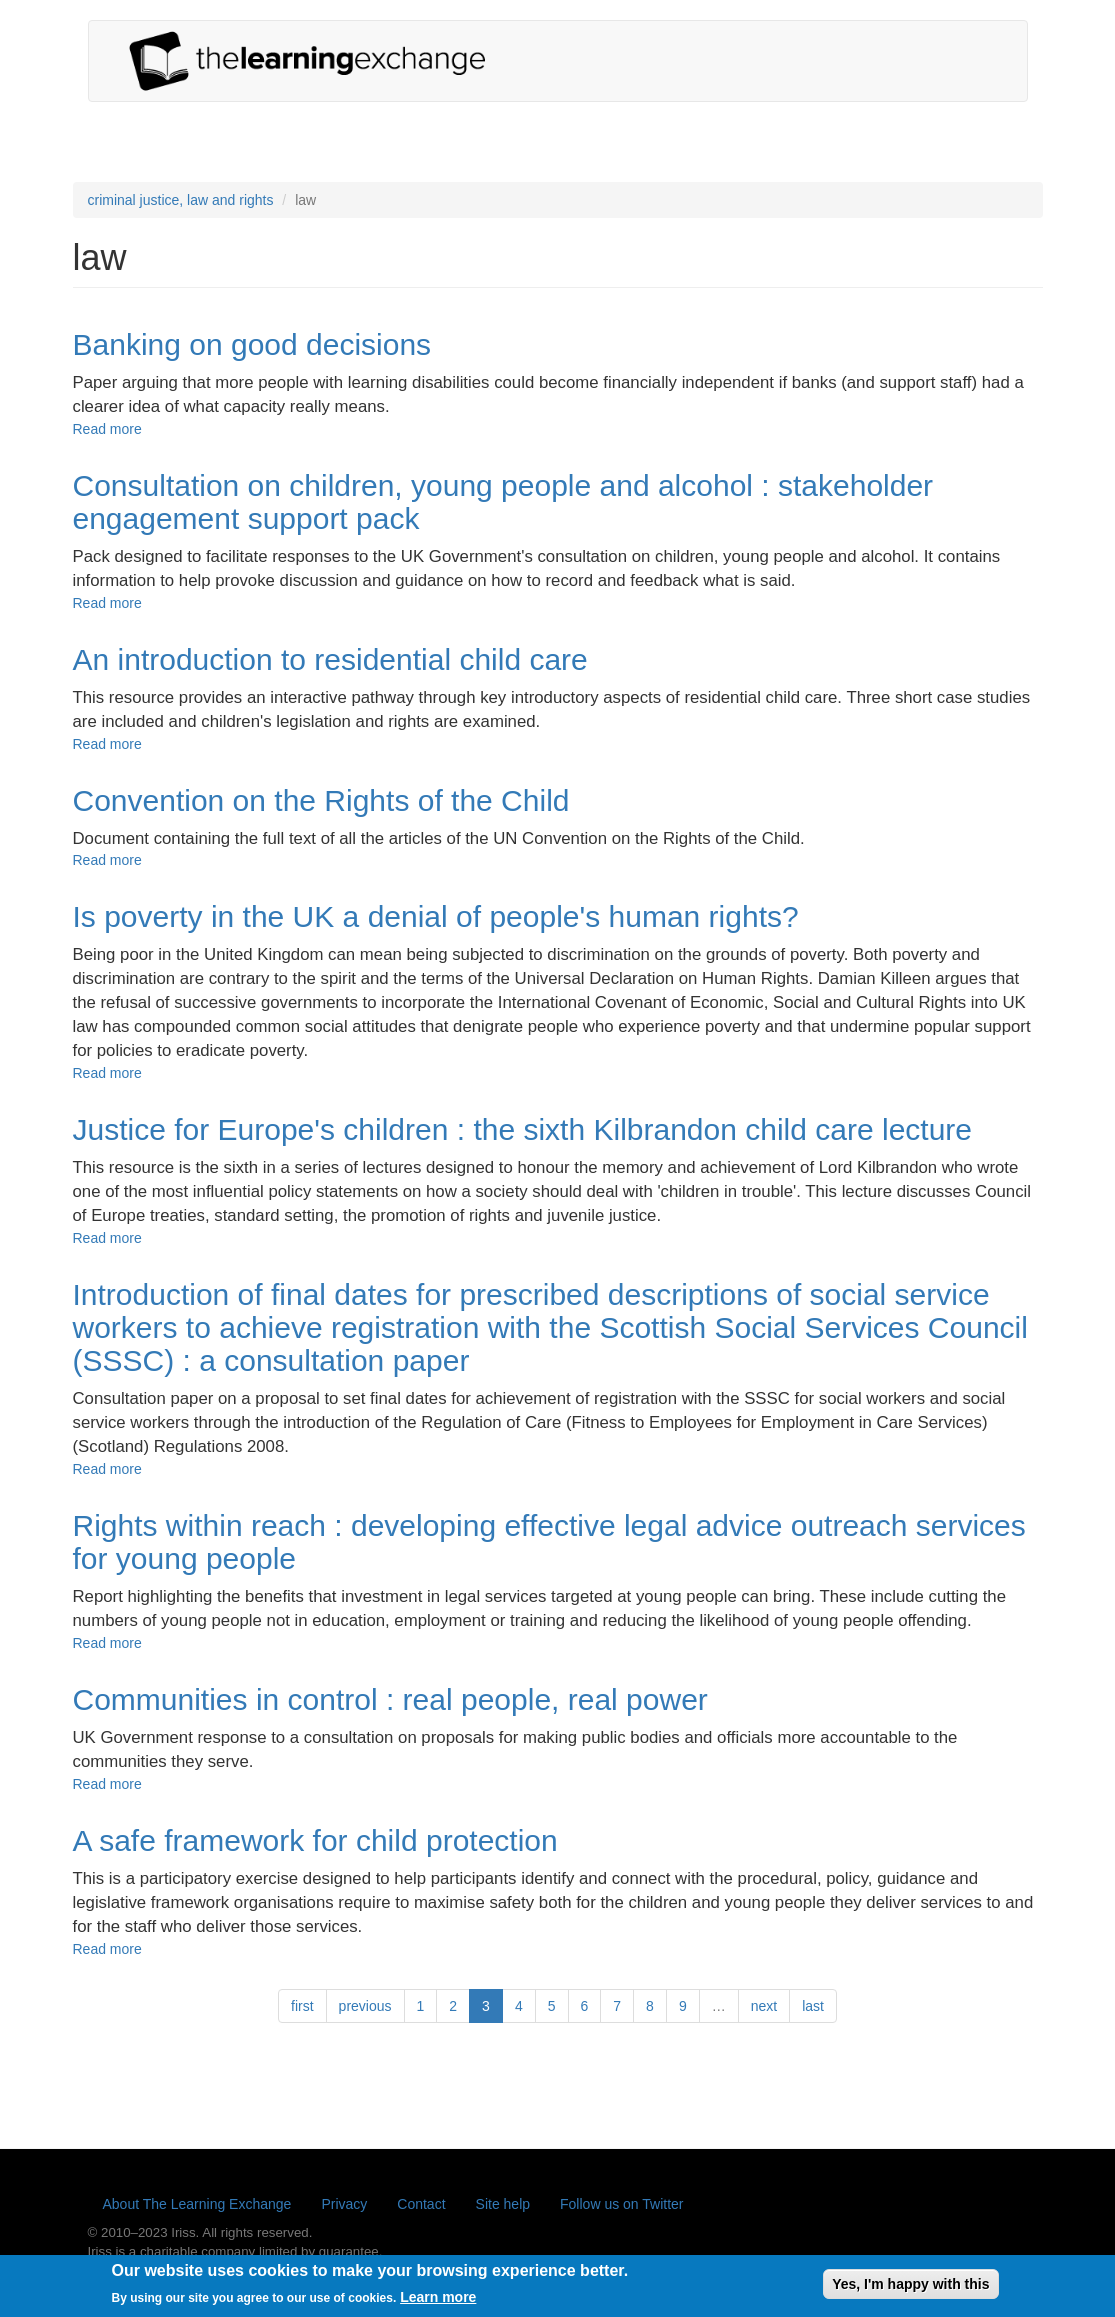 This screenshot has height=2317, width=1115. I want to click on An introduction to residential child care, so click(330, 659).